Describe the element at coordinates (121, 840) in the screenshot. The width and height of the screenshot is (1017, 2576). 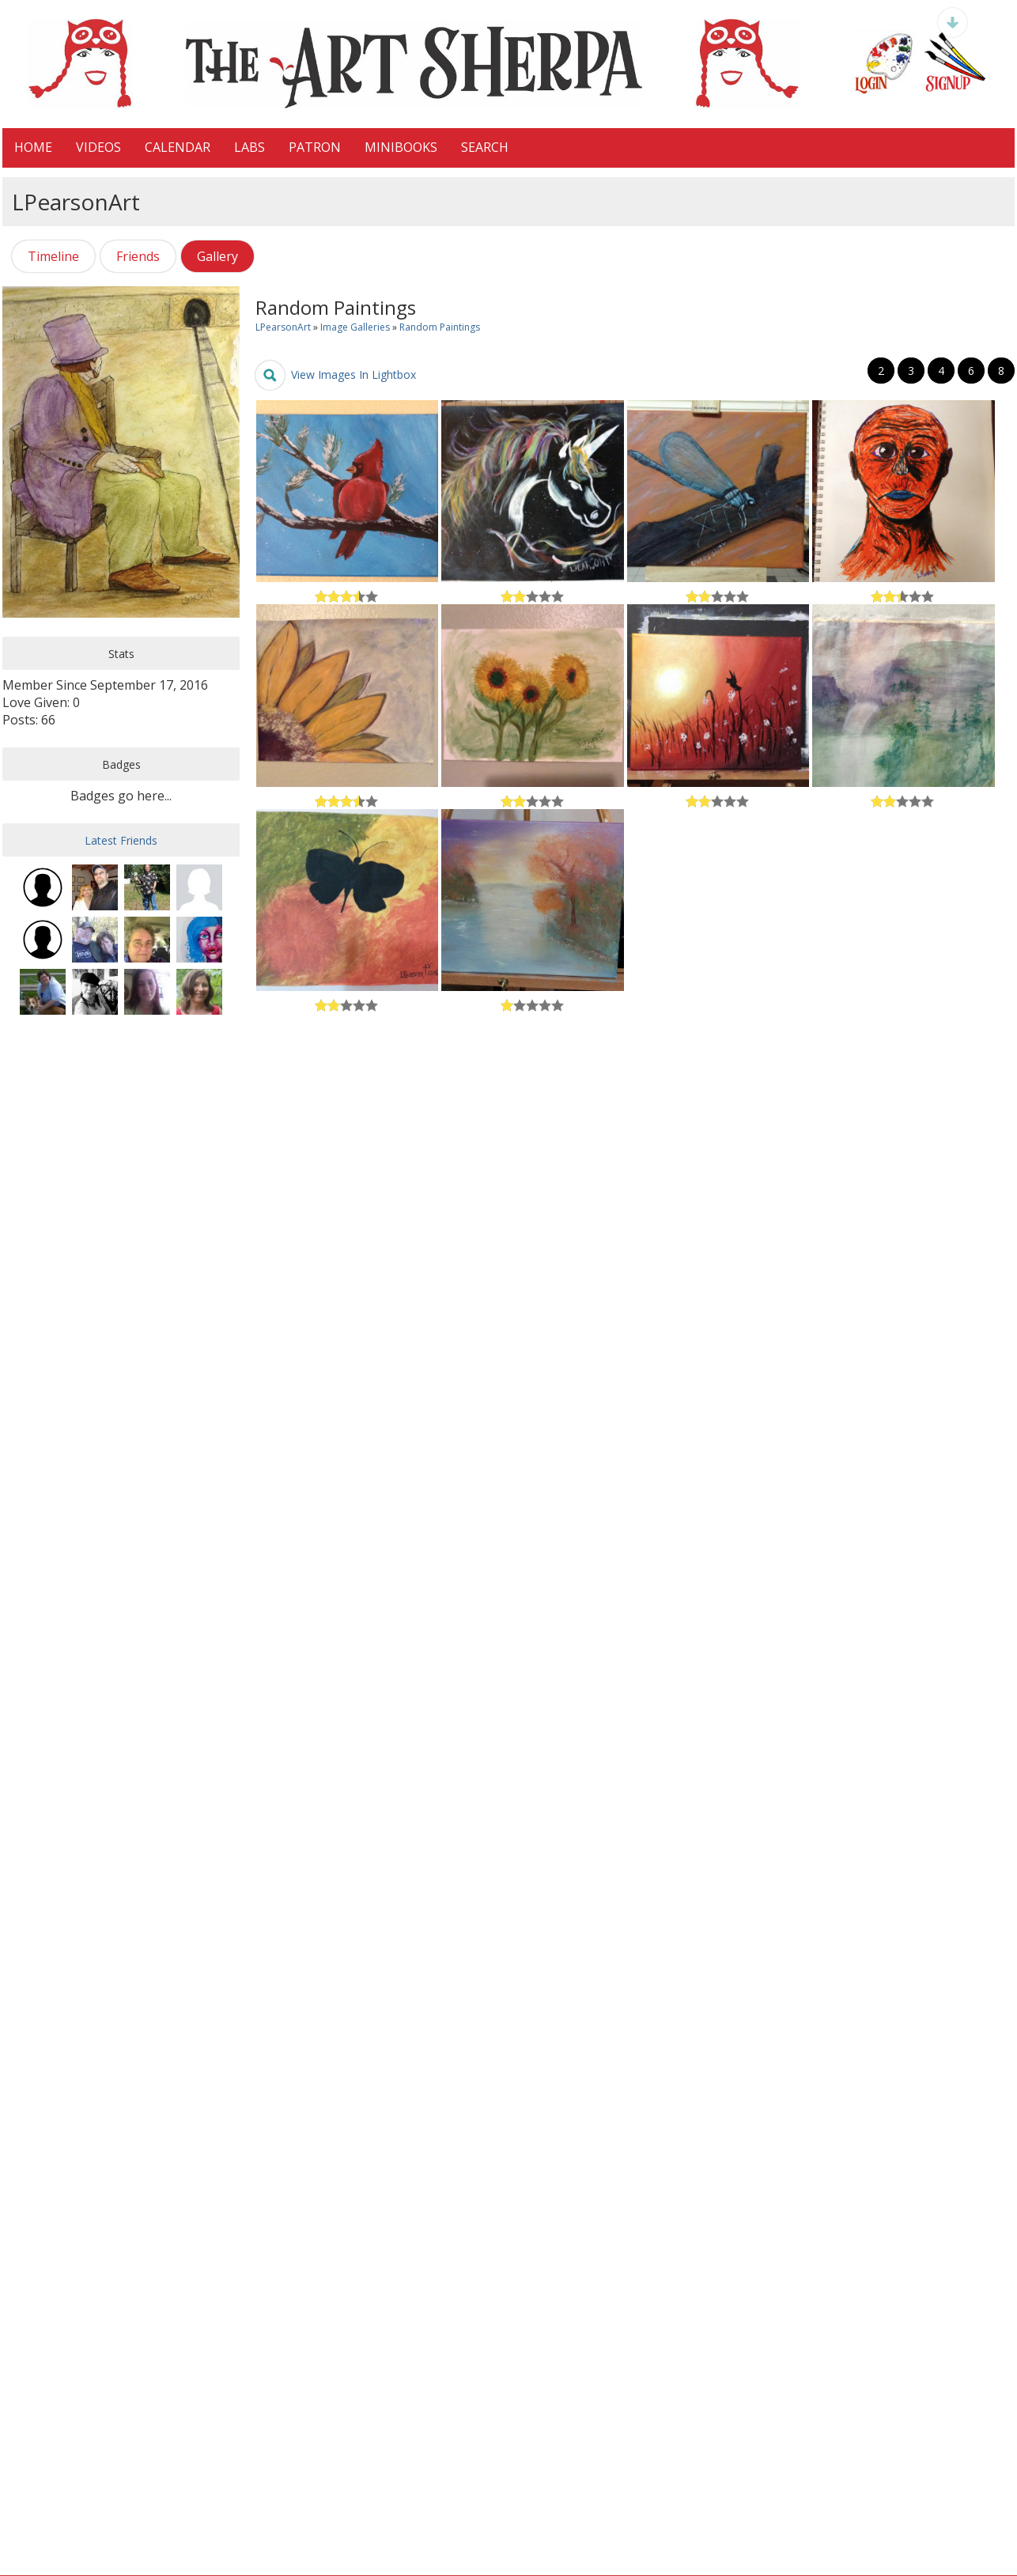
I see `Latest Friends` at that location.